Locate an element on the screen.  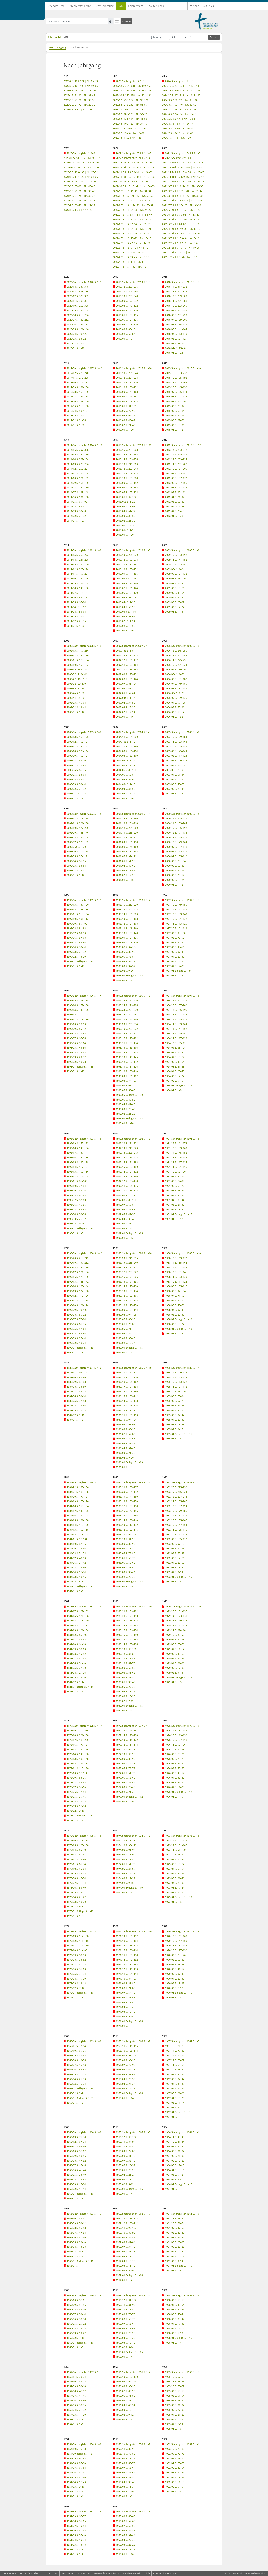
S. 261–288 is located at coordinates (174, 300).